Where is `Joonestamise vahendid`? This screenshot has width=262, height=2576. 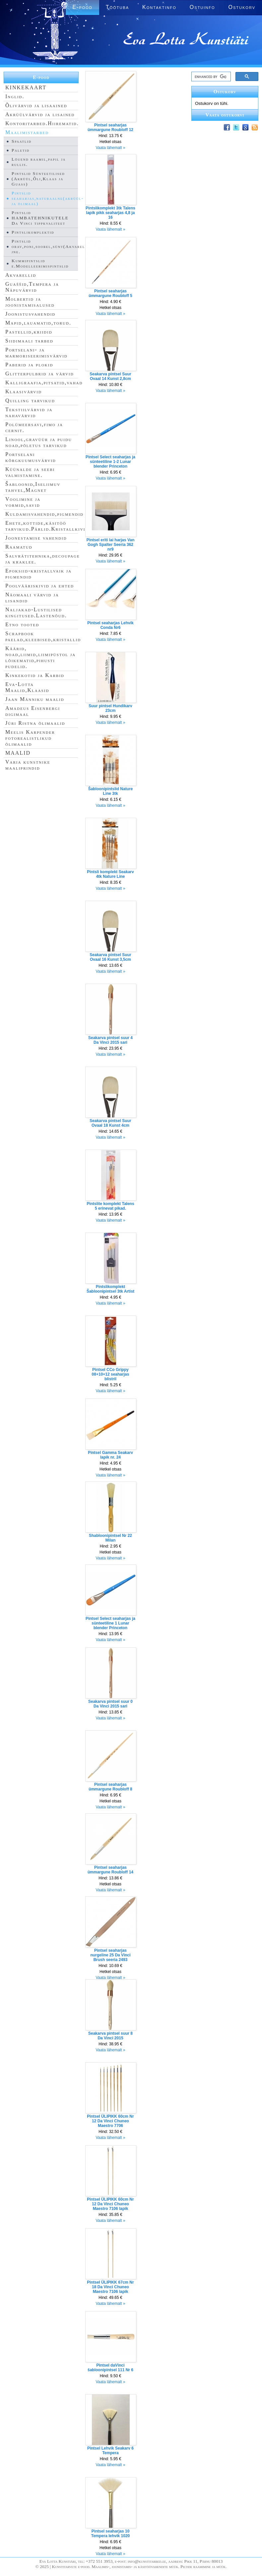 Joonestamise vahendid is located at coordinates (36, 538).